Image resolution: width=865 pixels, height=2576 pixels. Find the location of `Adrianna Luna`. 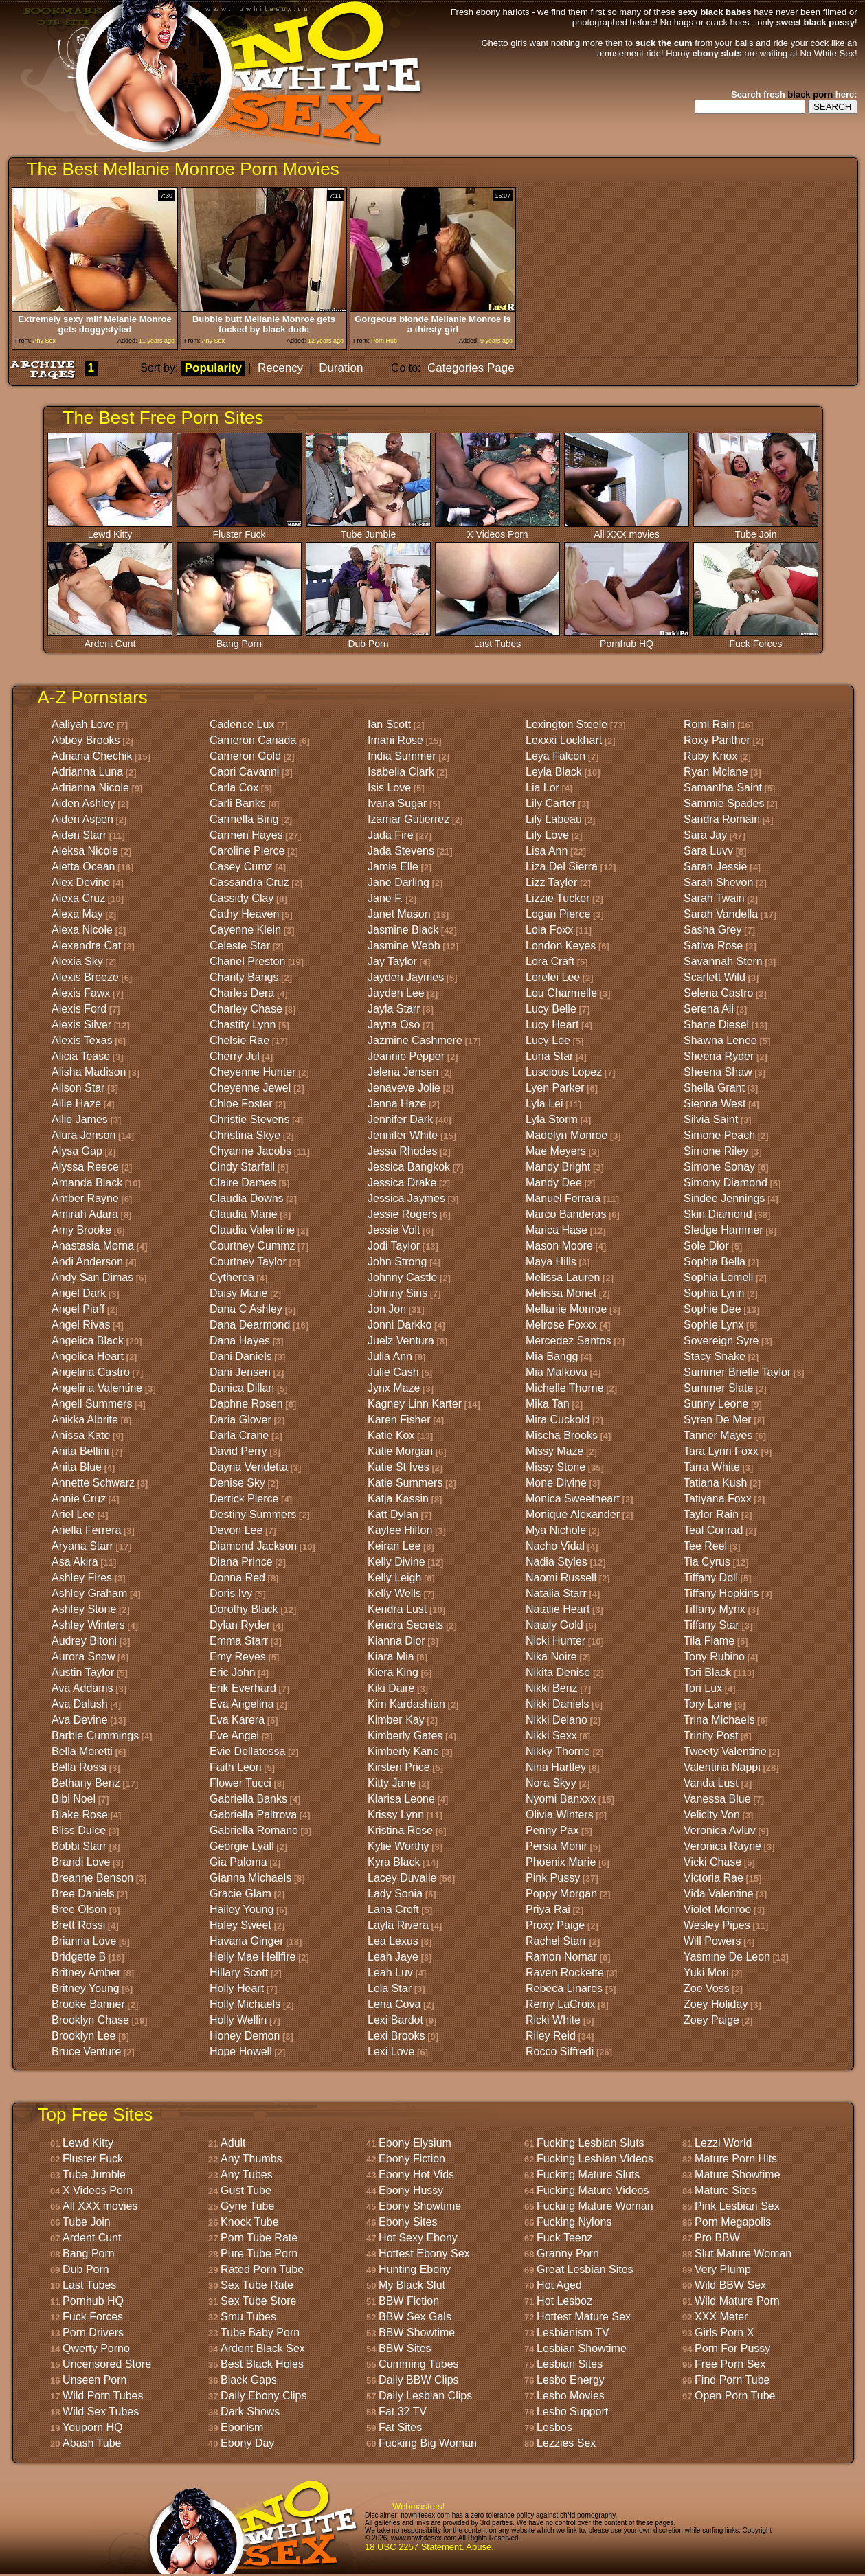

Adrianna Luna is located at coordinates (87, 772).